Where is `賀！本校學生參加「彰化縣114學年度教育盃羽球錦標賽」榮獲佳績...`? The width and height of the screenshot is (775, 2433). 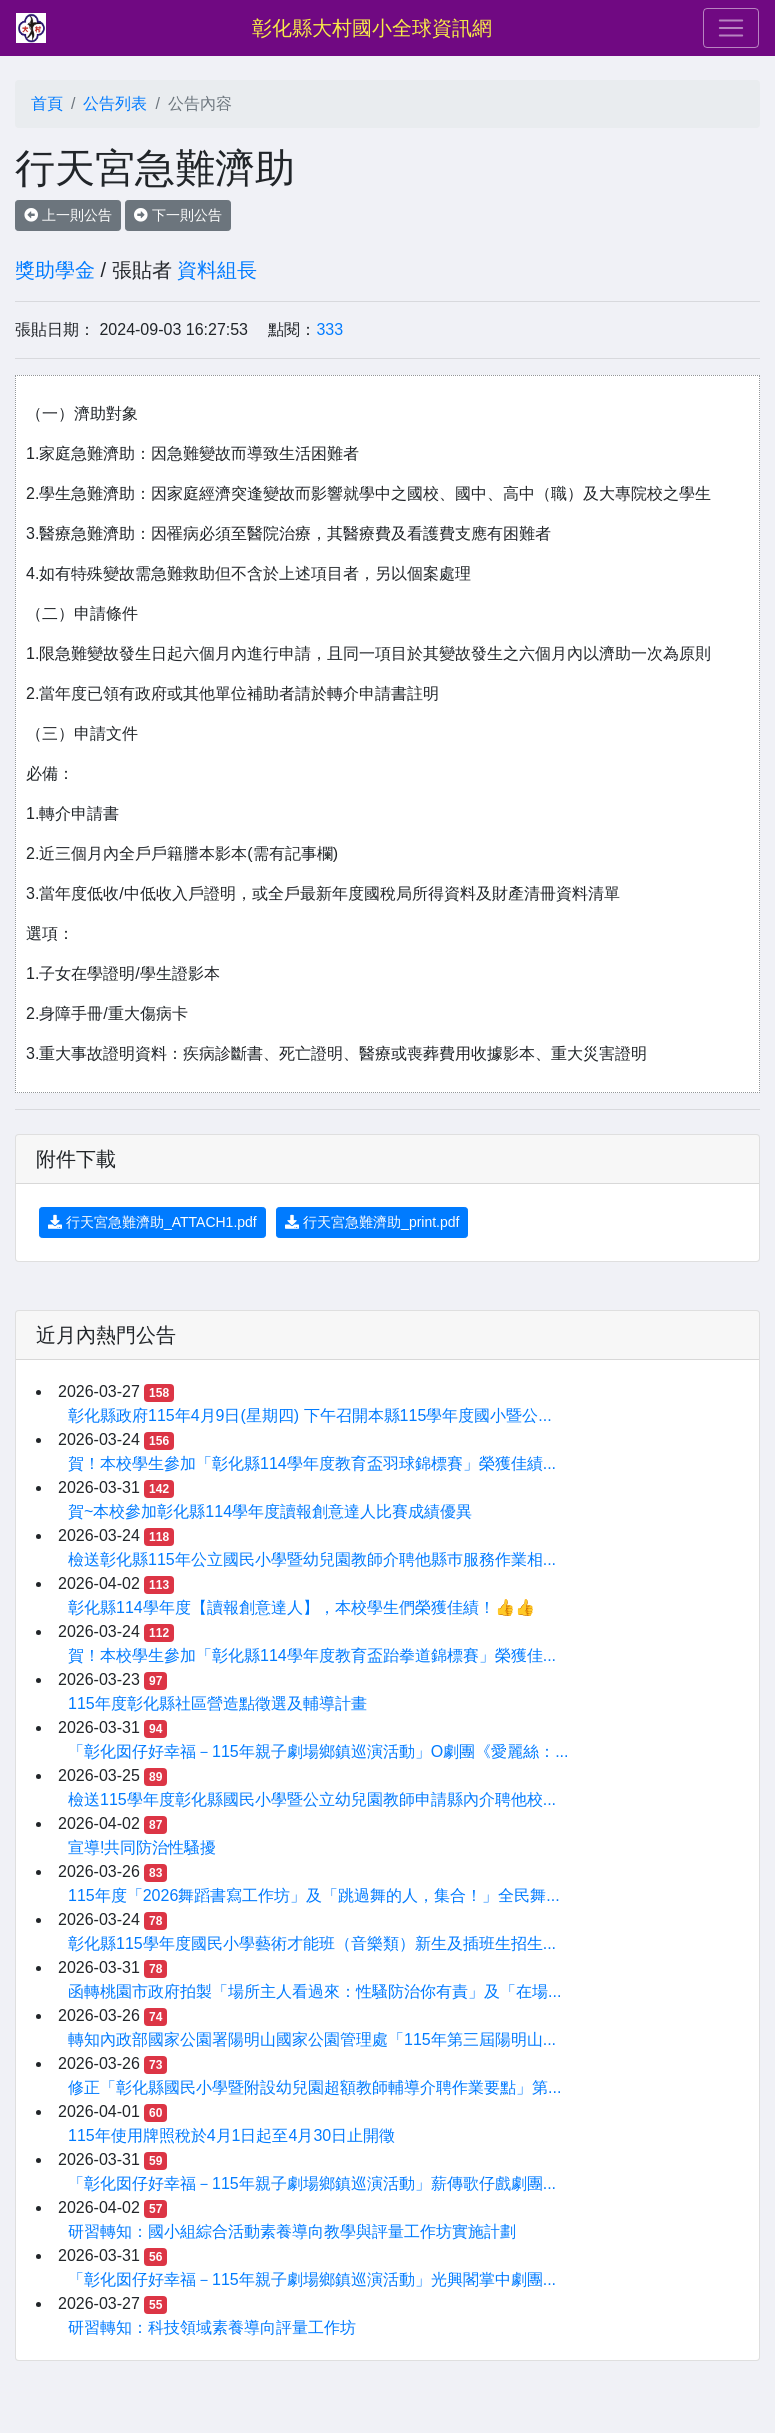 賀！本校學生參加「彰化縣114學年度教育盃羽球錦標賽」榮獲佳績... is located at coordinates (312, 1463).